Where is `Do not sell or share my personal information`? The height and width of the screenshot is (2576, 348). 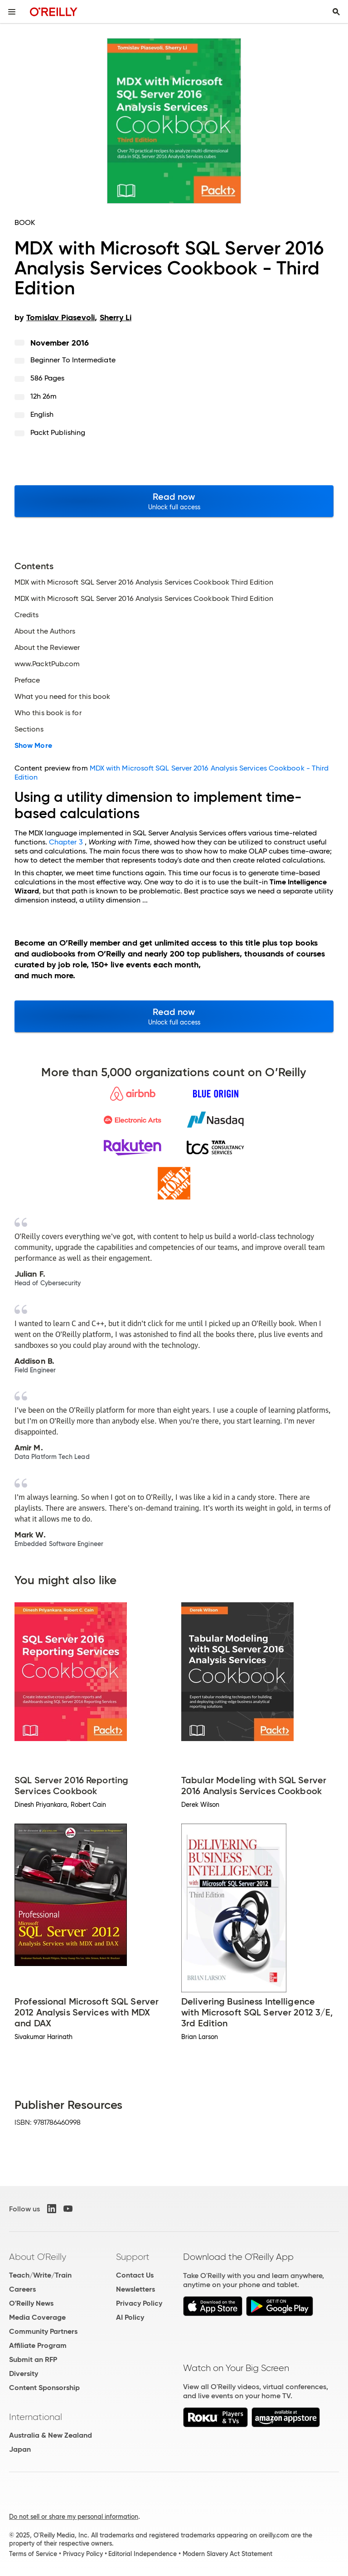
Do not sell or share my personal information is located at coordinates (73, 2517).